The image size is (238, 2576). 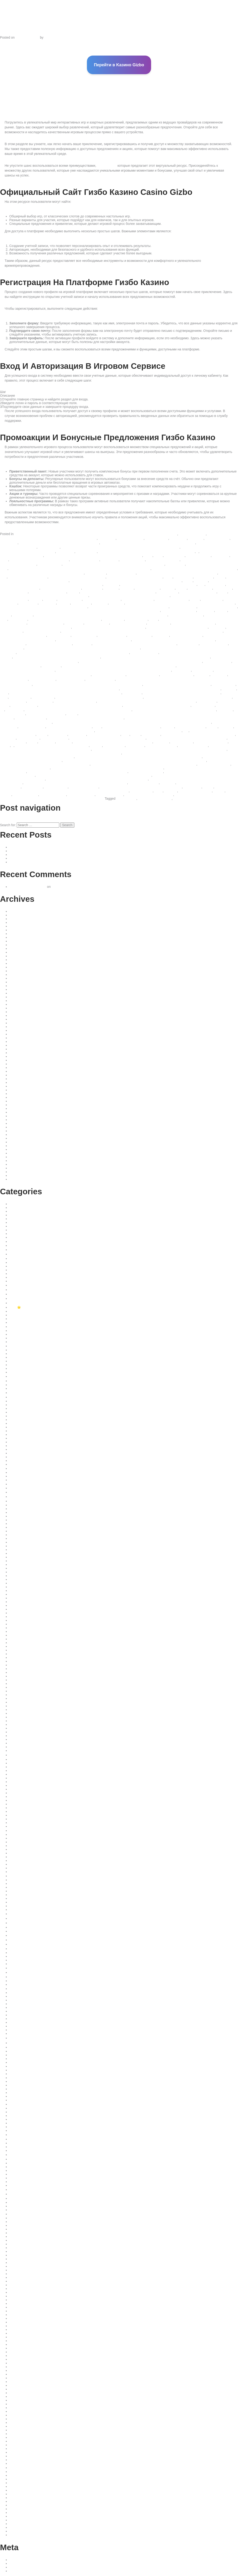 What do you see at coordinates (52, 2244) in the screenshot?
I see `Site Oficial Online Da Mostbet Brasil Registro E Login – 656` at bounding box center [52, 2244].